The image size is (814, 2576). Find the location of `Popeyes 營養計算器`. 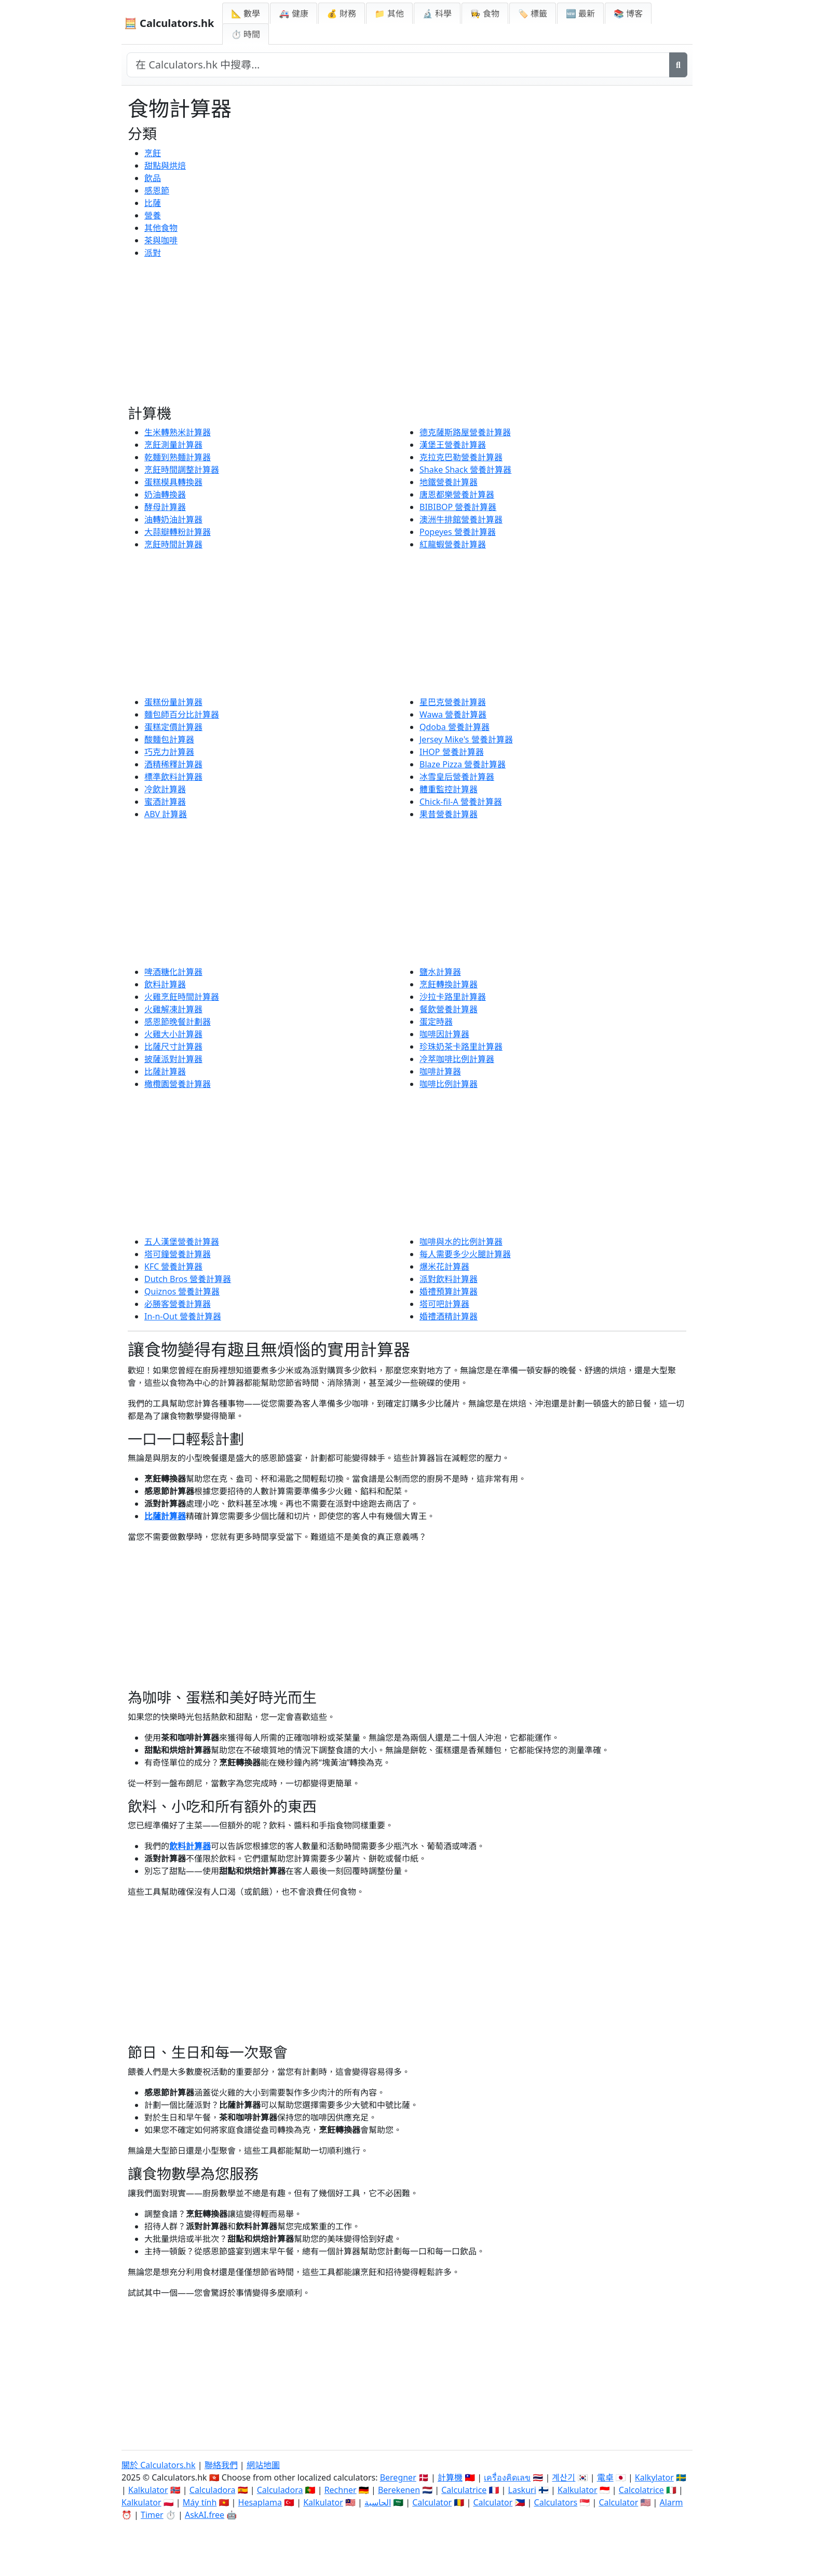

Popeyes 營養計算器 is located at coordinates (457, 532).